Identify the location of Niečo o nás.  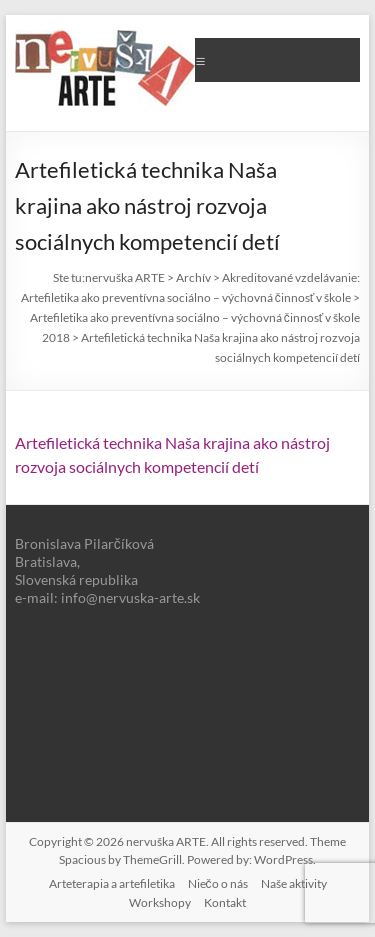
(218, 883).